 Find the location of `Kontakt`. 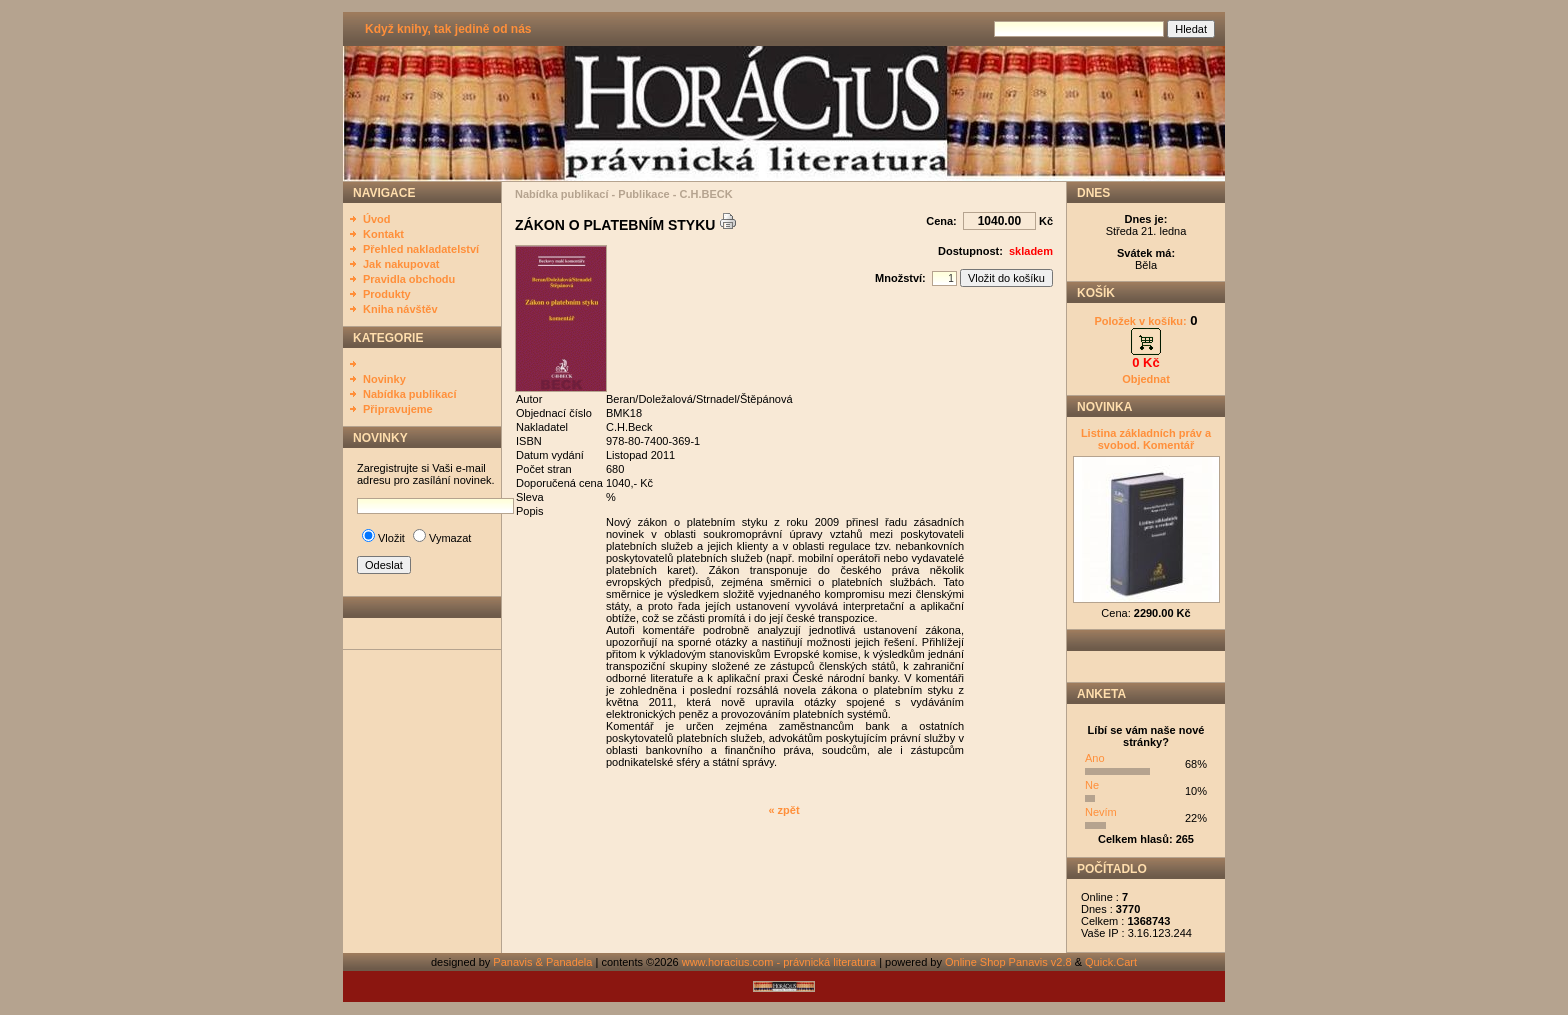

Kontakt is located at coordinates (383, 234).